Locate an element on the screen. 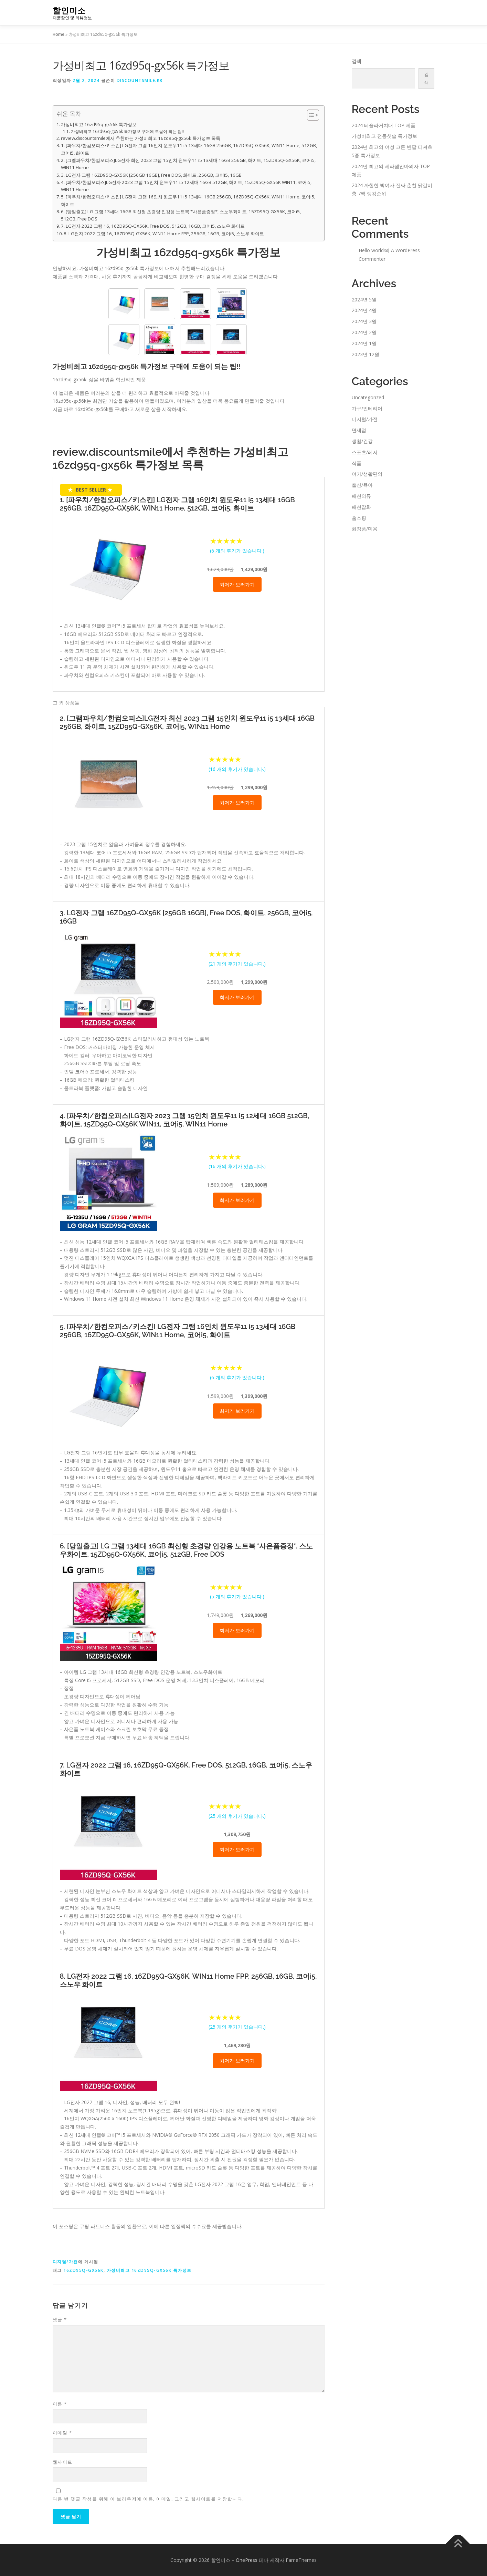  가성비최고 16zd95q-gx56k 특가정보 구매에 도움이 되는 팁!! is located at coordinates (127, 131).